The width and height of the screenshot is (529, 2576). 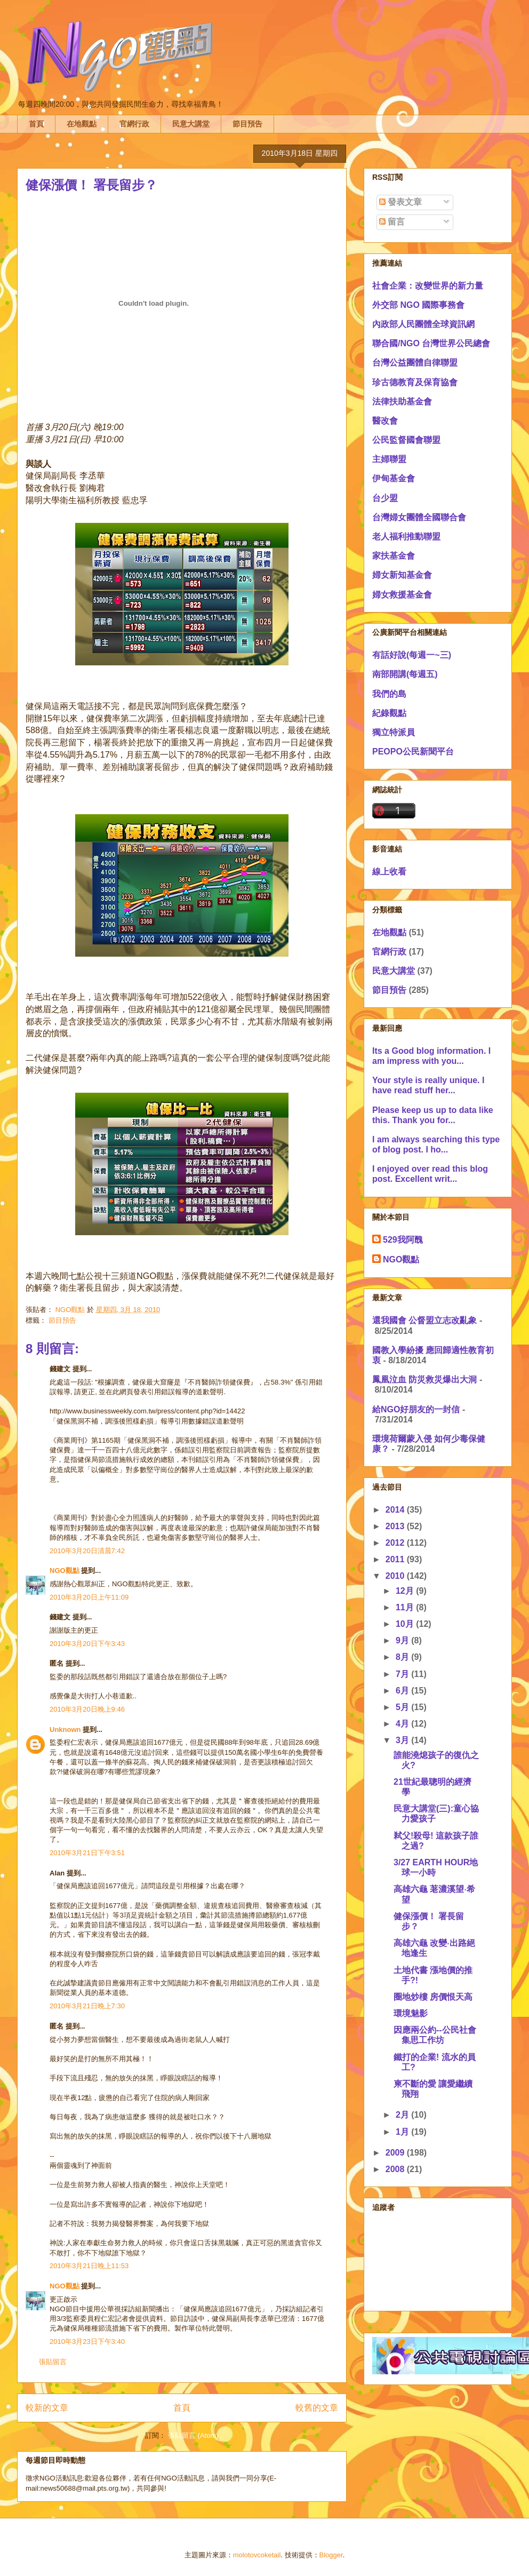 I want to click on 2013, so click(x=396, y=1526).